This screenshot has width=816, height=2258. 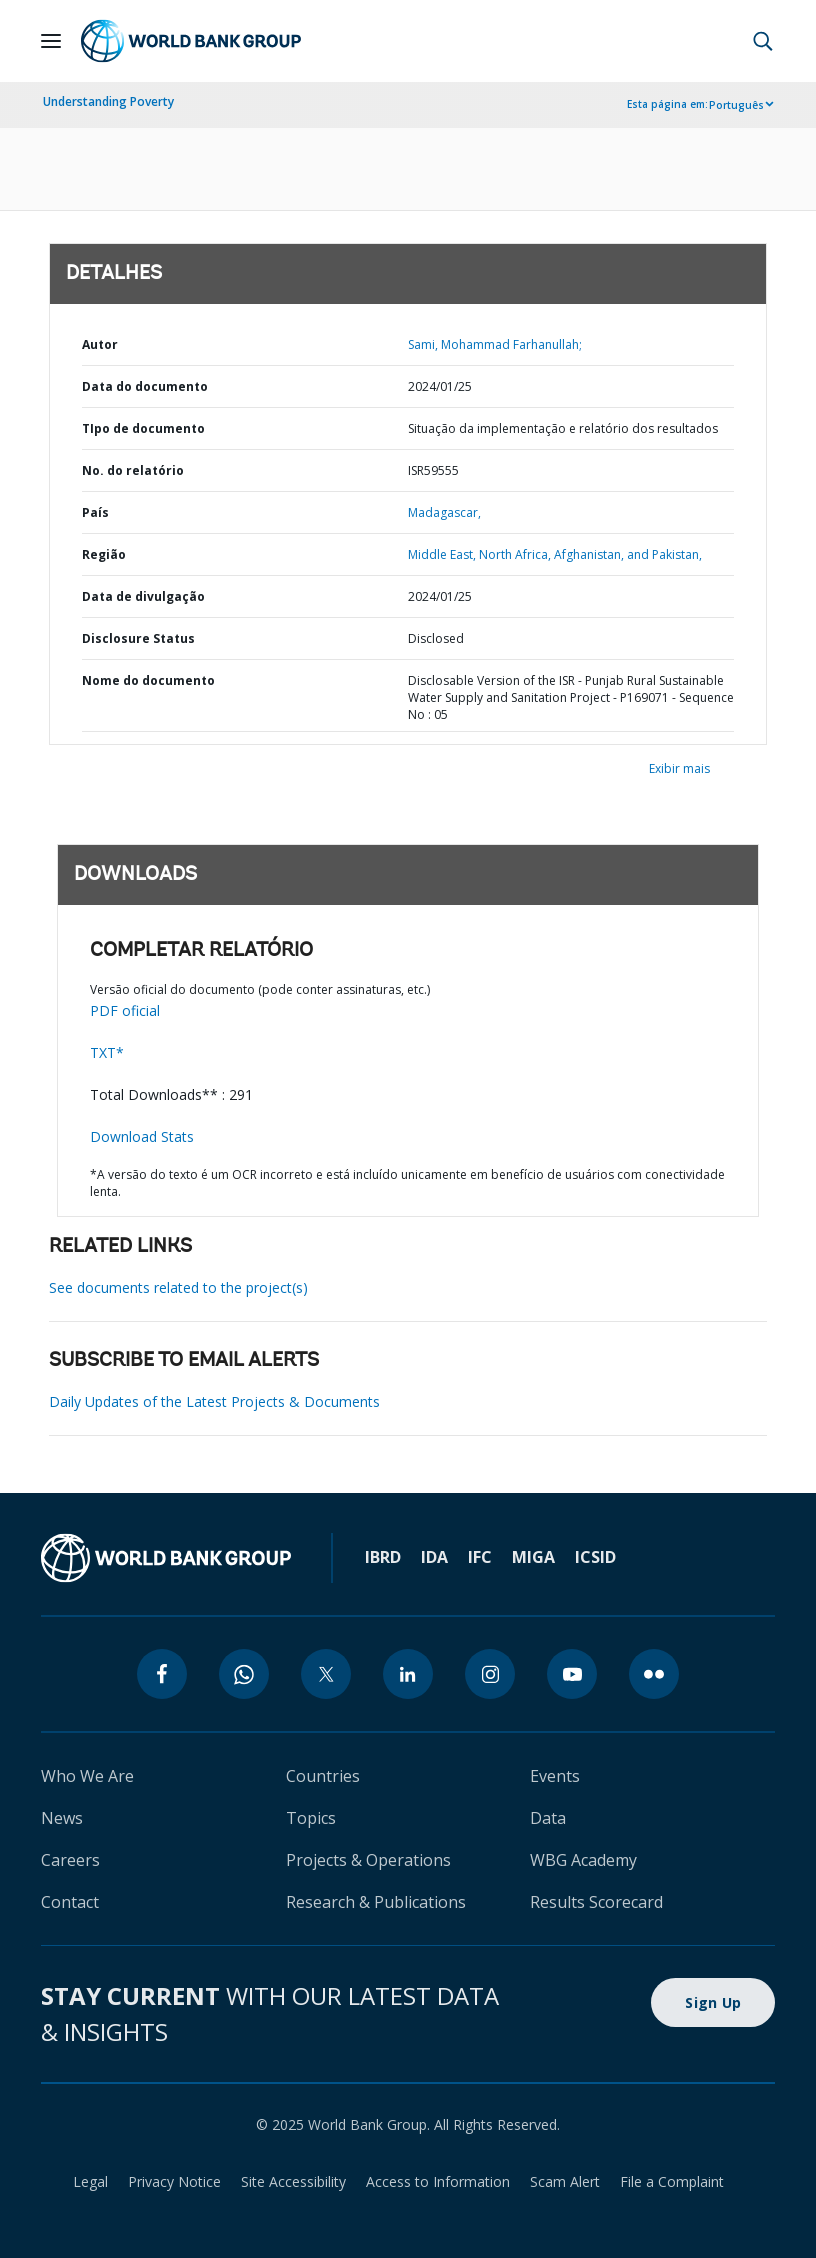 What do you see at coordinates (444, 512) in the screenshot?
I see `Madagascar,` at bounding box center [444, 512].